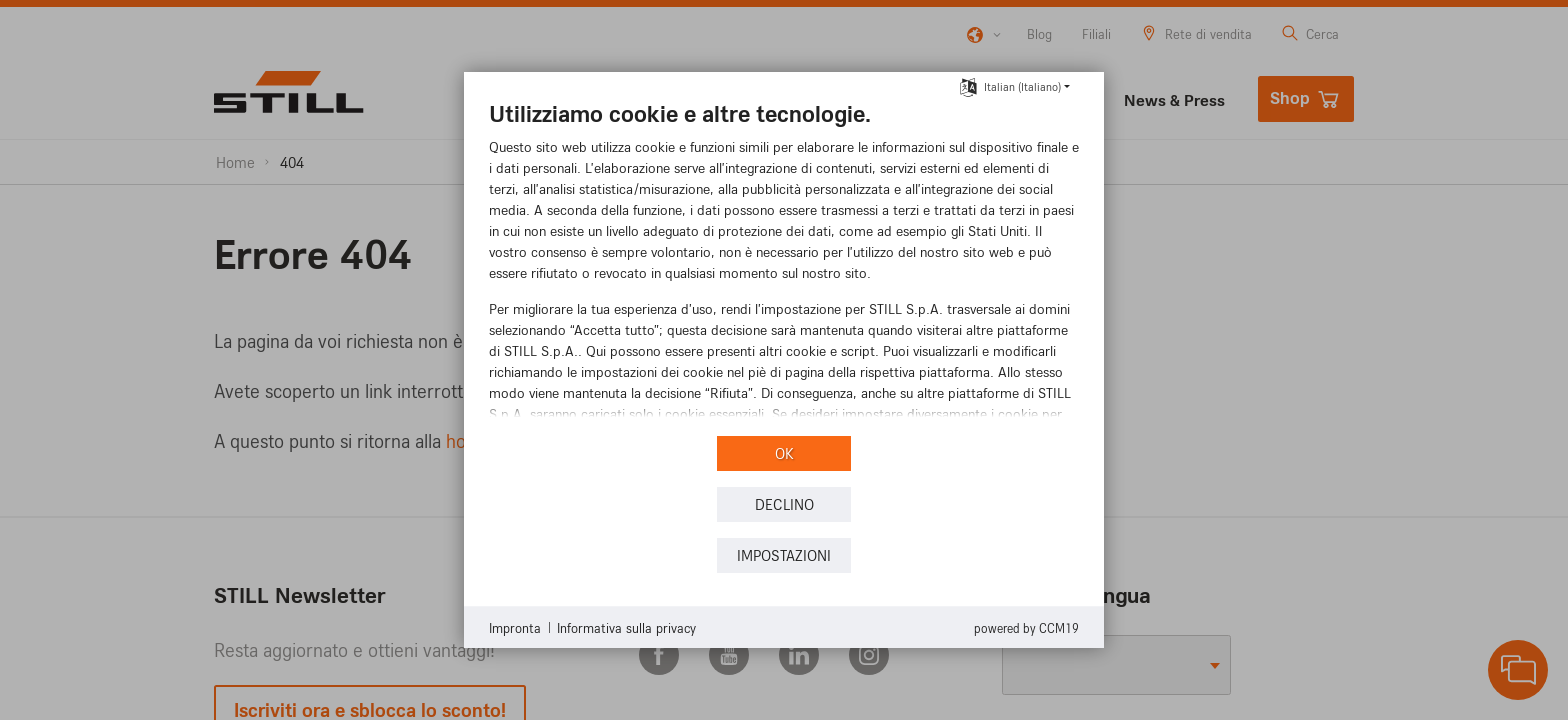 The image size is (1568, 720). I want to click on Informativa sulla privacy, so click(626, 627).